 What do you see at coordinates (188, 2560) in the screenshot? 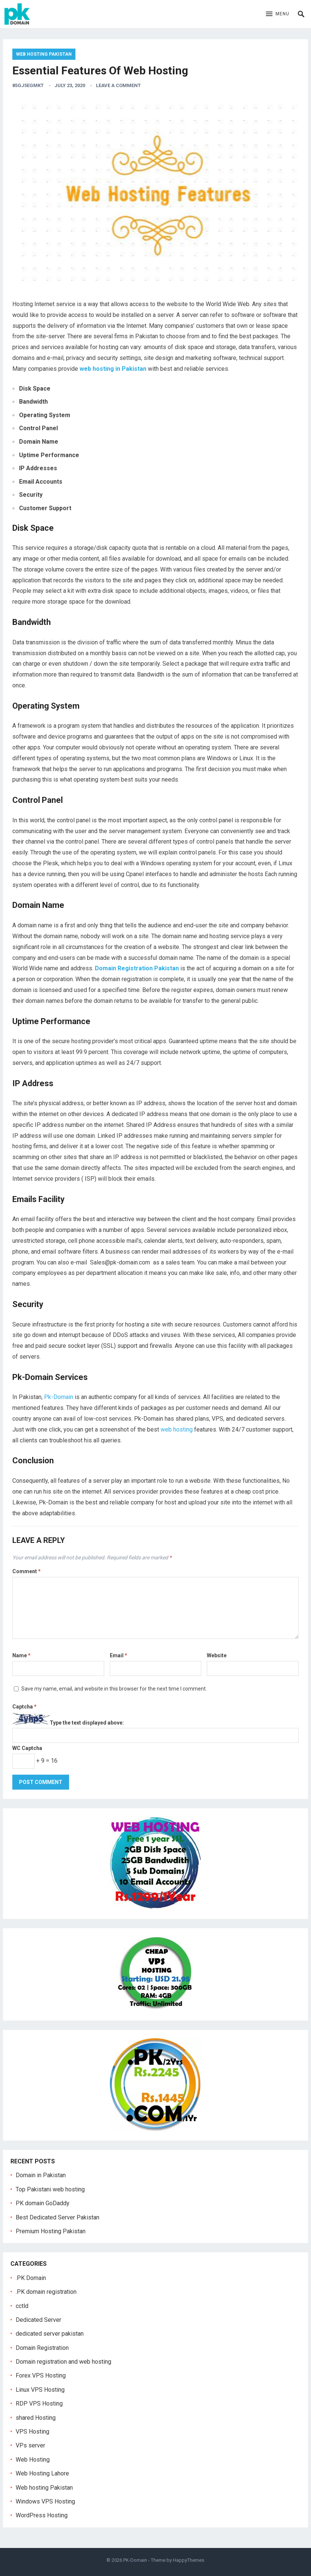
I see `HappyThemes` at bounding box center [188, 2560].